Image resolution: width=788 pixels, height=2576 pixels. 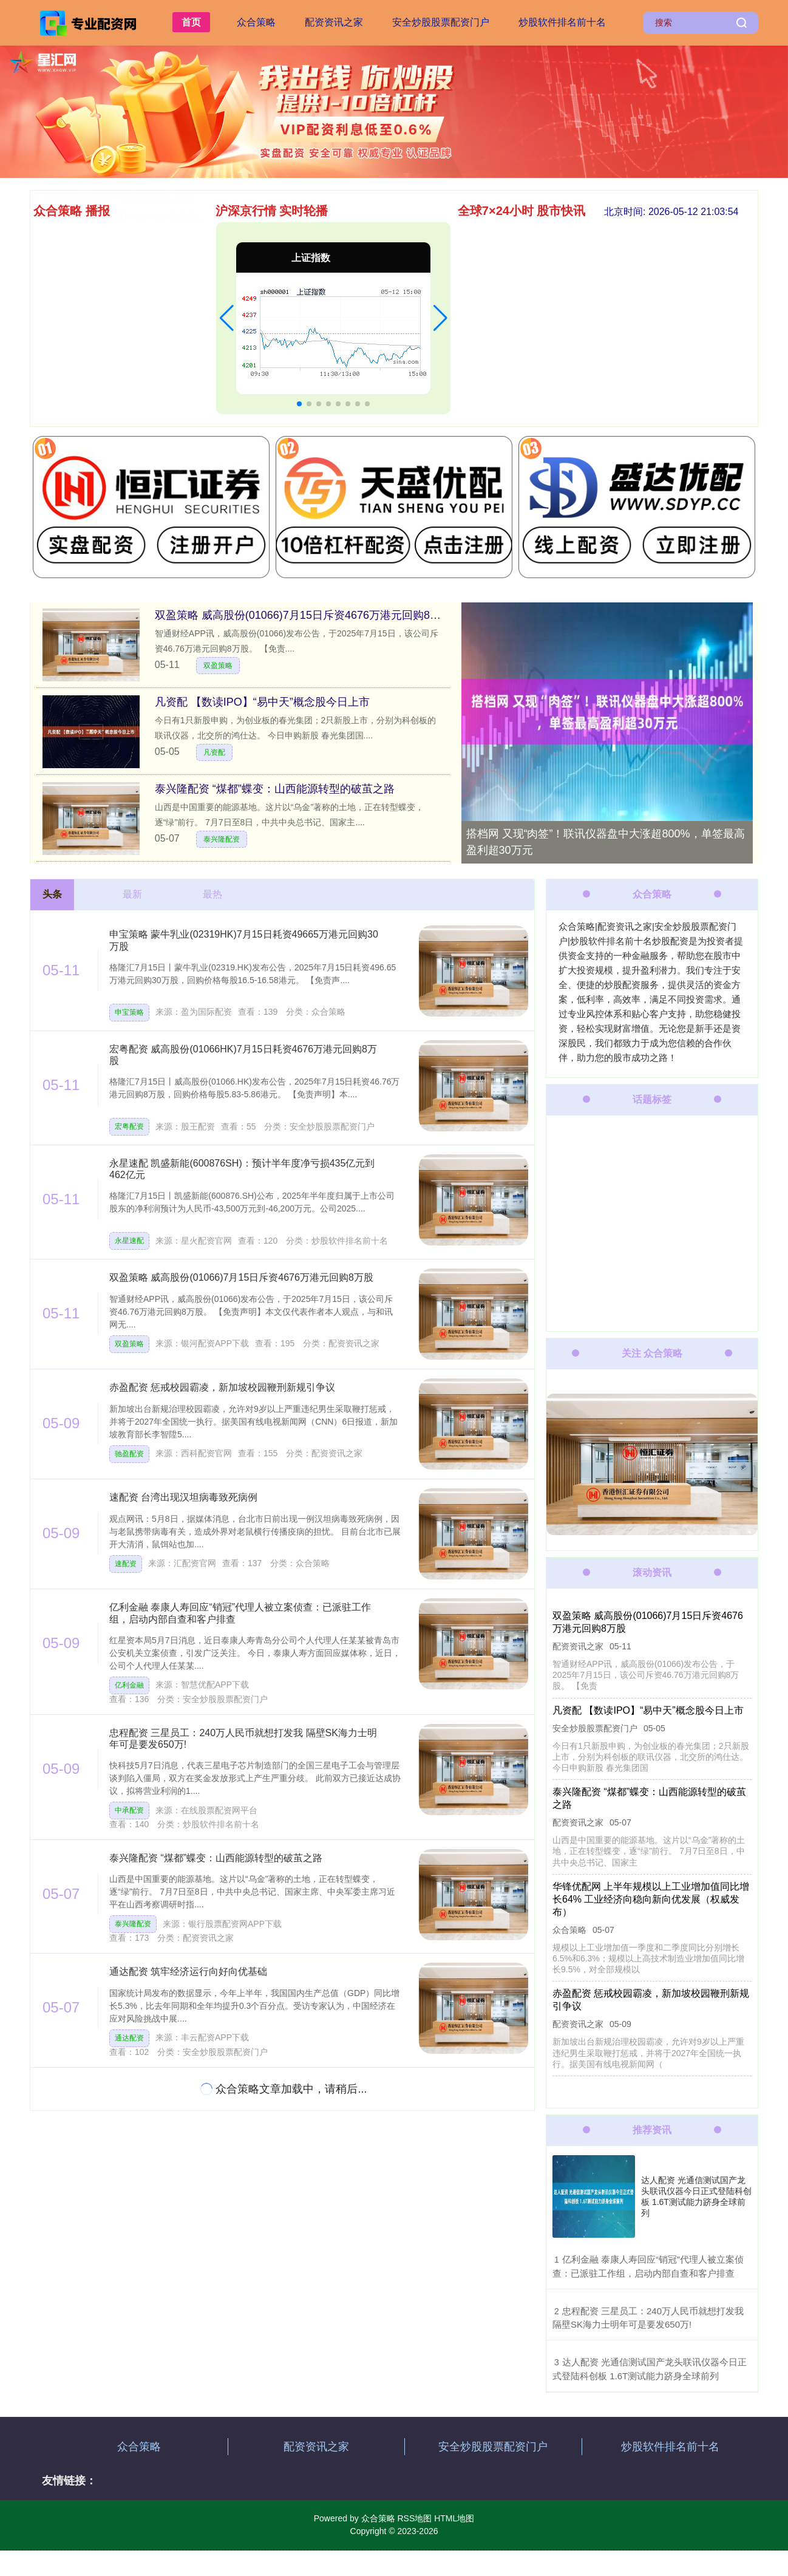 What do you see at coordinates (562, 22) in the screenshot?
I see `炒股软件排名前十名` at bounding box center [562, 22].